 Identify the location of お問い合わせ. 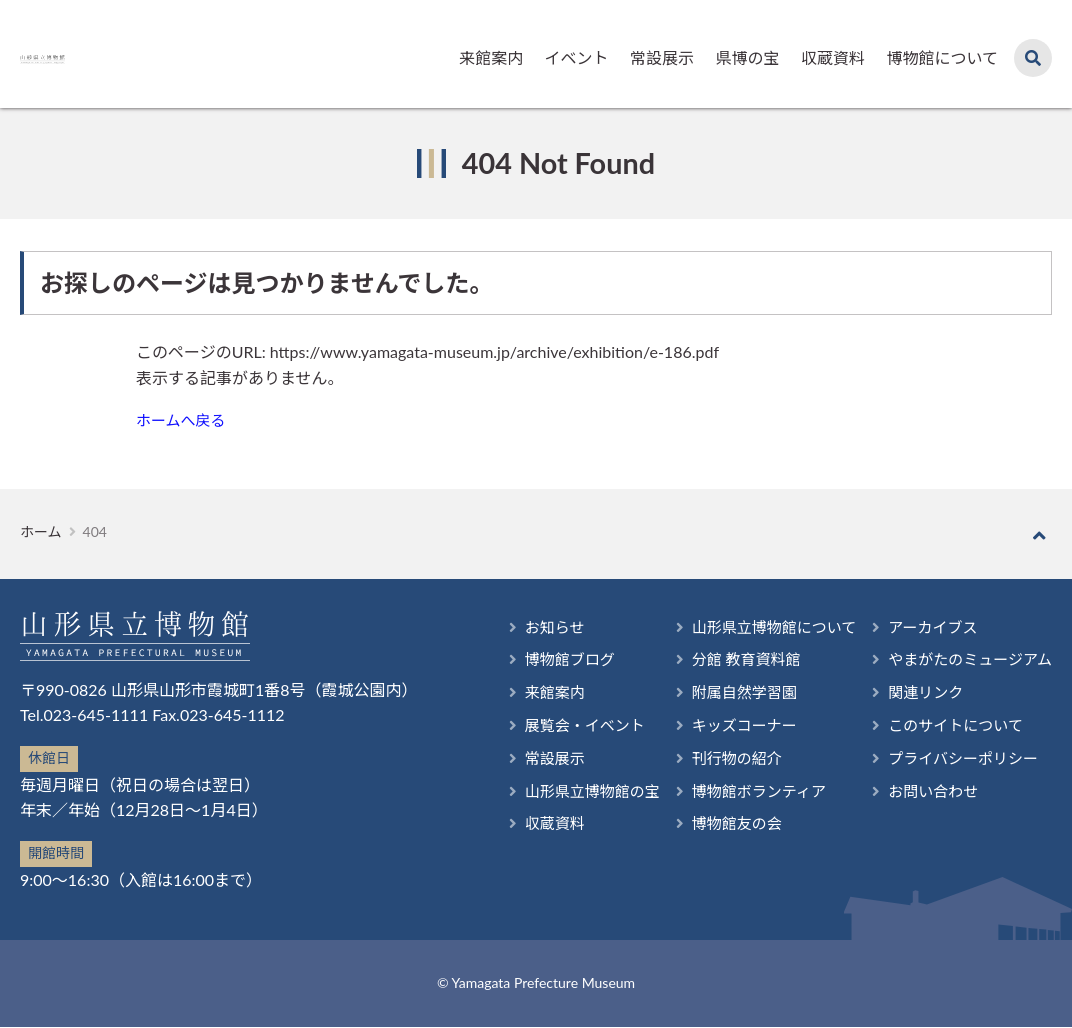
(933, 798).